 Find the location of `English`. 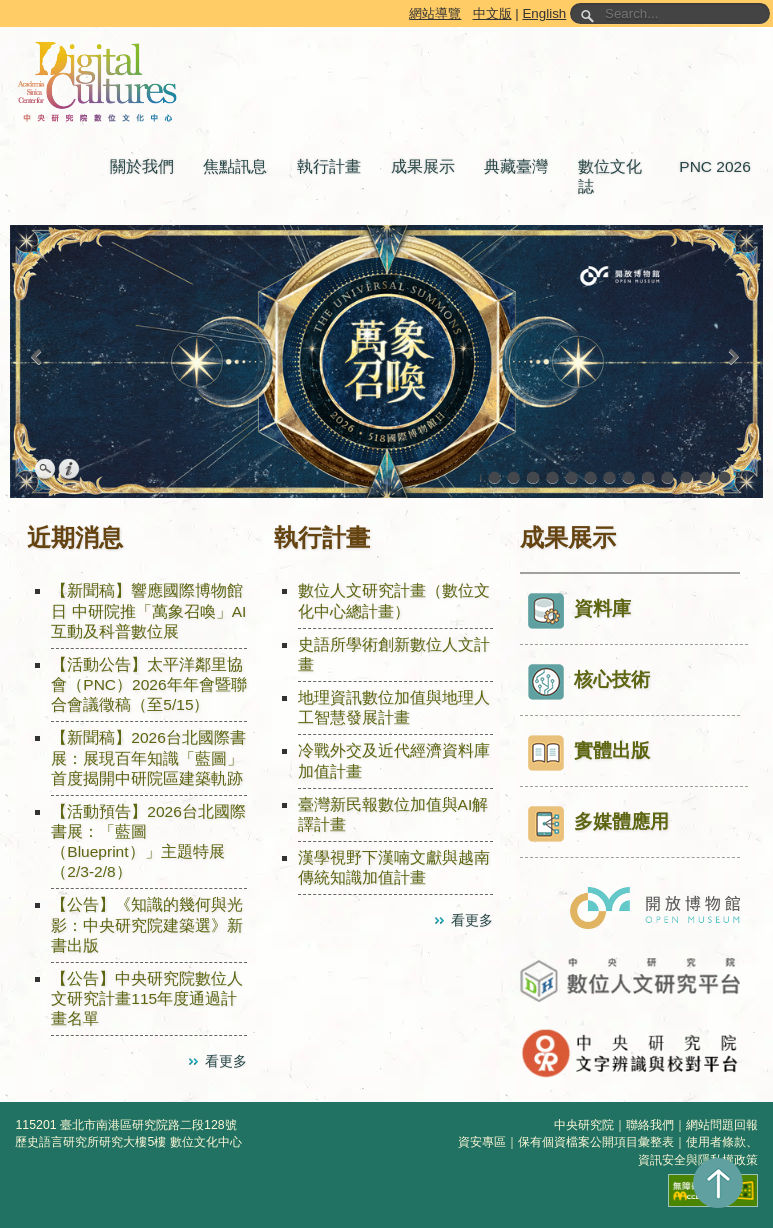

English is located at coordinates (544, 13).